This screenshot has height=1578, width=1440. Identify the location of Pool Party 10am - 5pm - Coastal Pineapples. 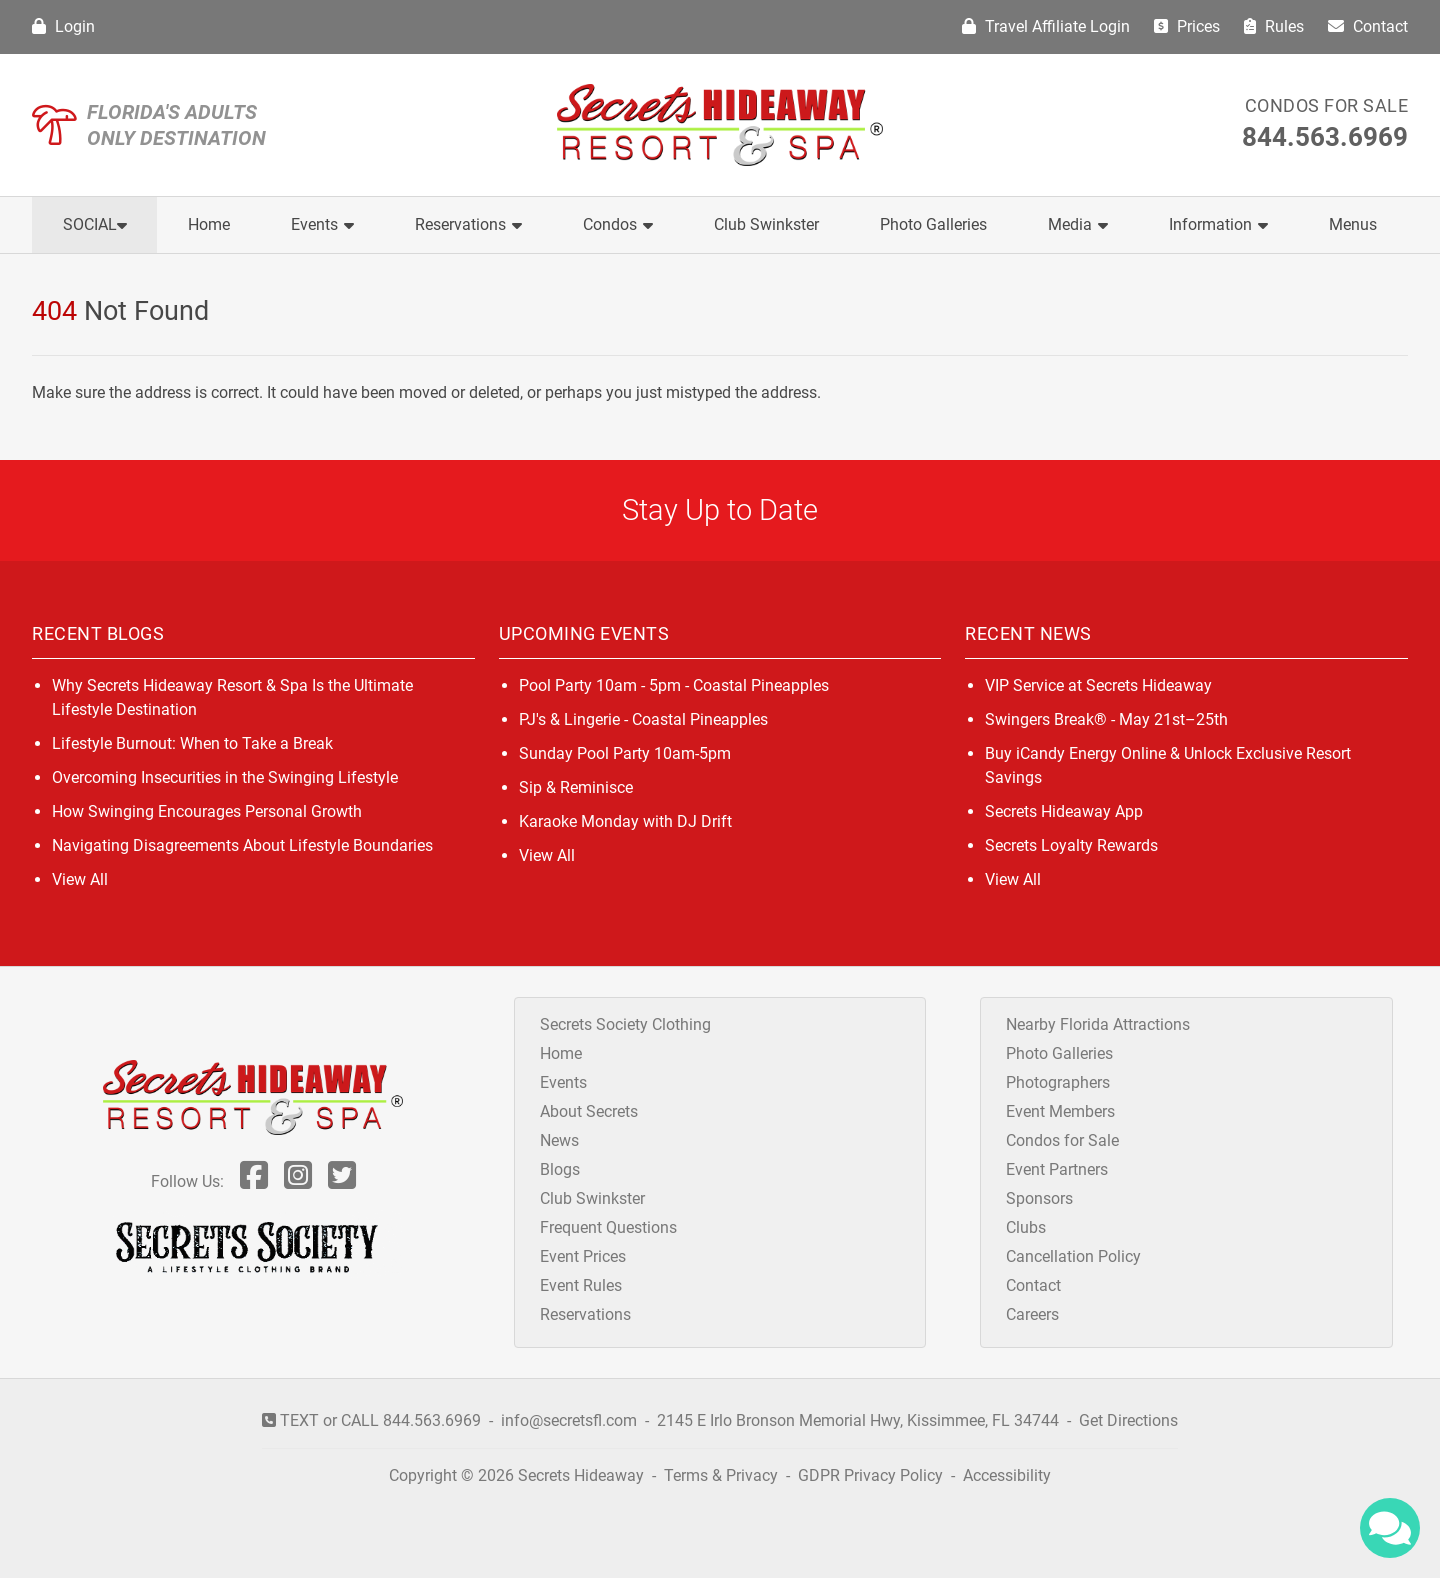
(674, 685).